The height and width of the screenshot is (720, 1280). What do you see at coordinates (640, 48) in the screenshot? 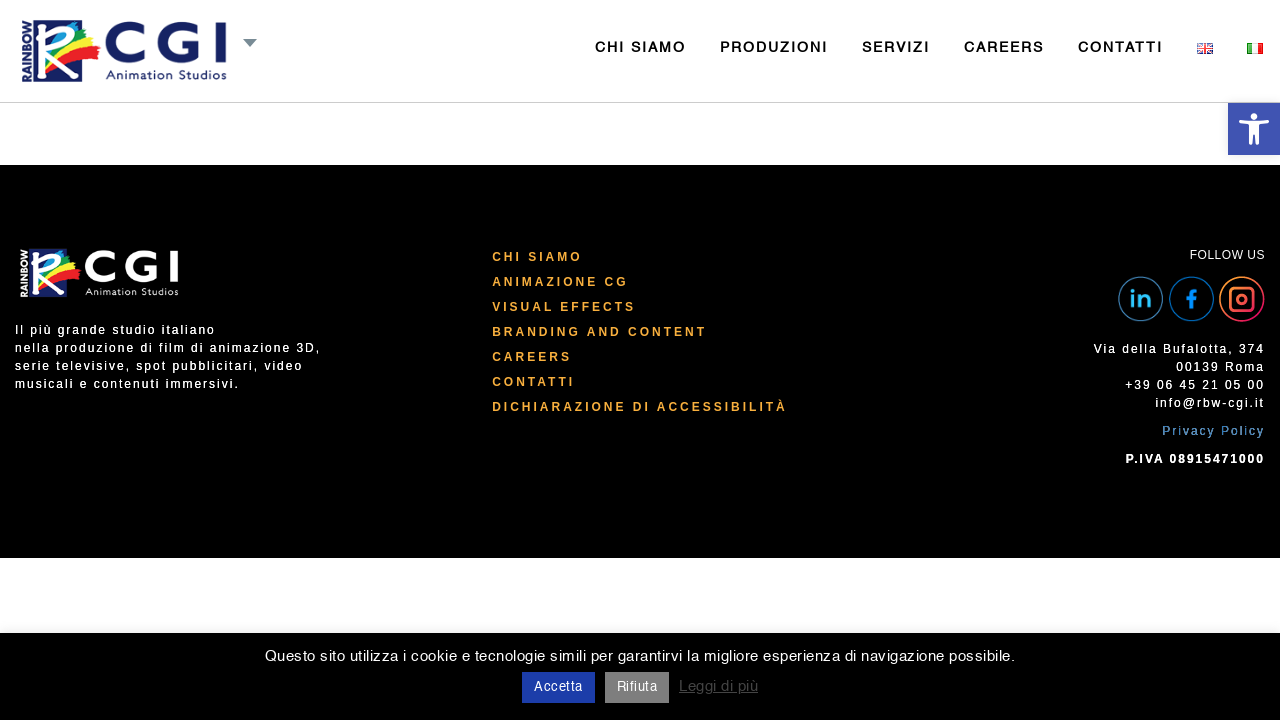
I see `CHI SIAMO` at bounding box center [640, 48].